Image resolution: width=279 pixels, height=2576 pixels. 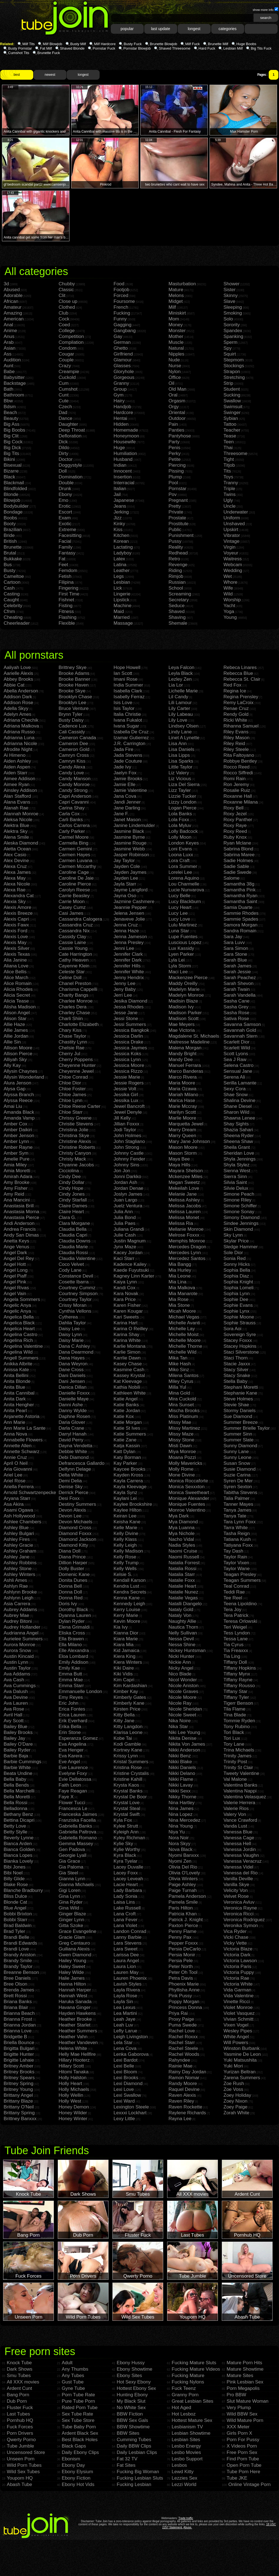 What do you see at coordinates (129, 1153) in the screenshot?
I see `Johnny Castle` at bounding box center [129, 1153].